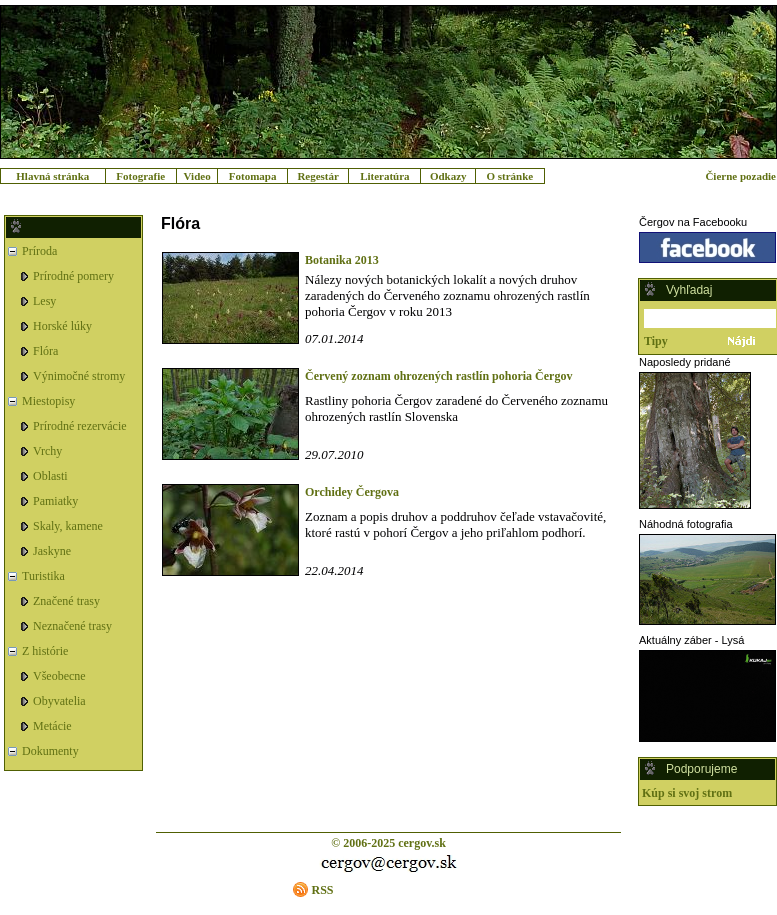 The width and height of the screenshot is (777, 915). Describe the element at coordinates (72, 626) in the screenshot. I see `Neznačené trasy` at that location.